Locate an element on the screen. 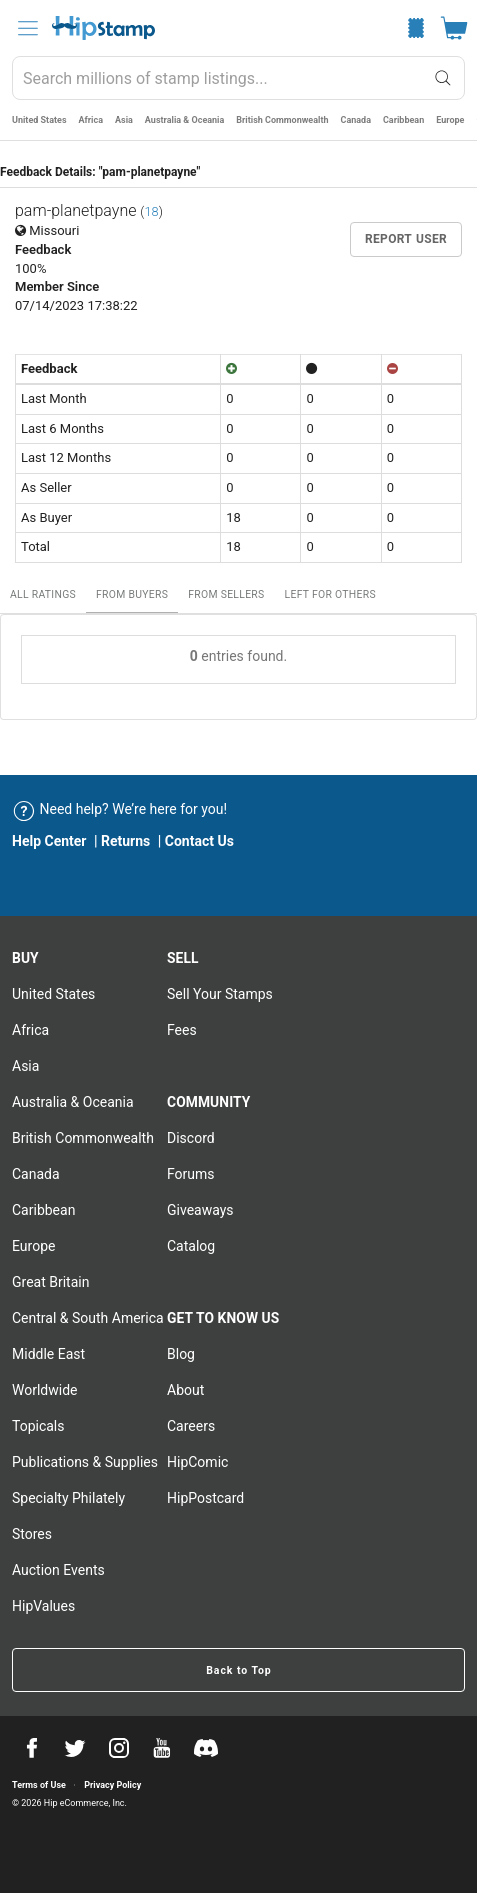  HipComic is located at coordinates (197, 1462).